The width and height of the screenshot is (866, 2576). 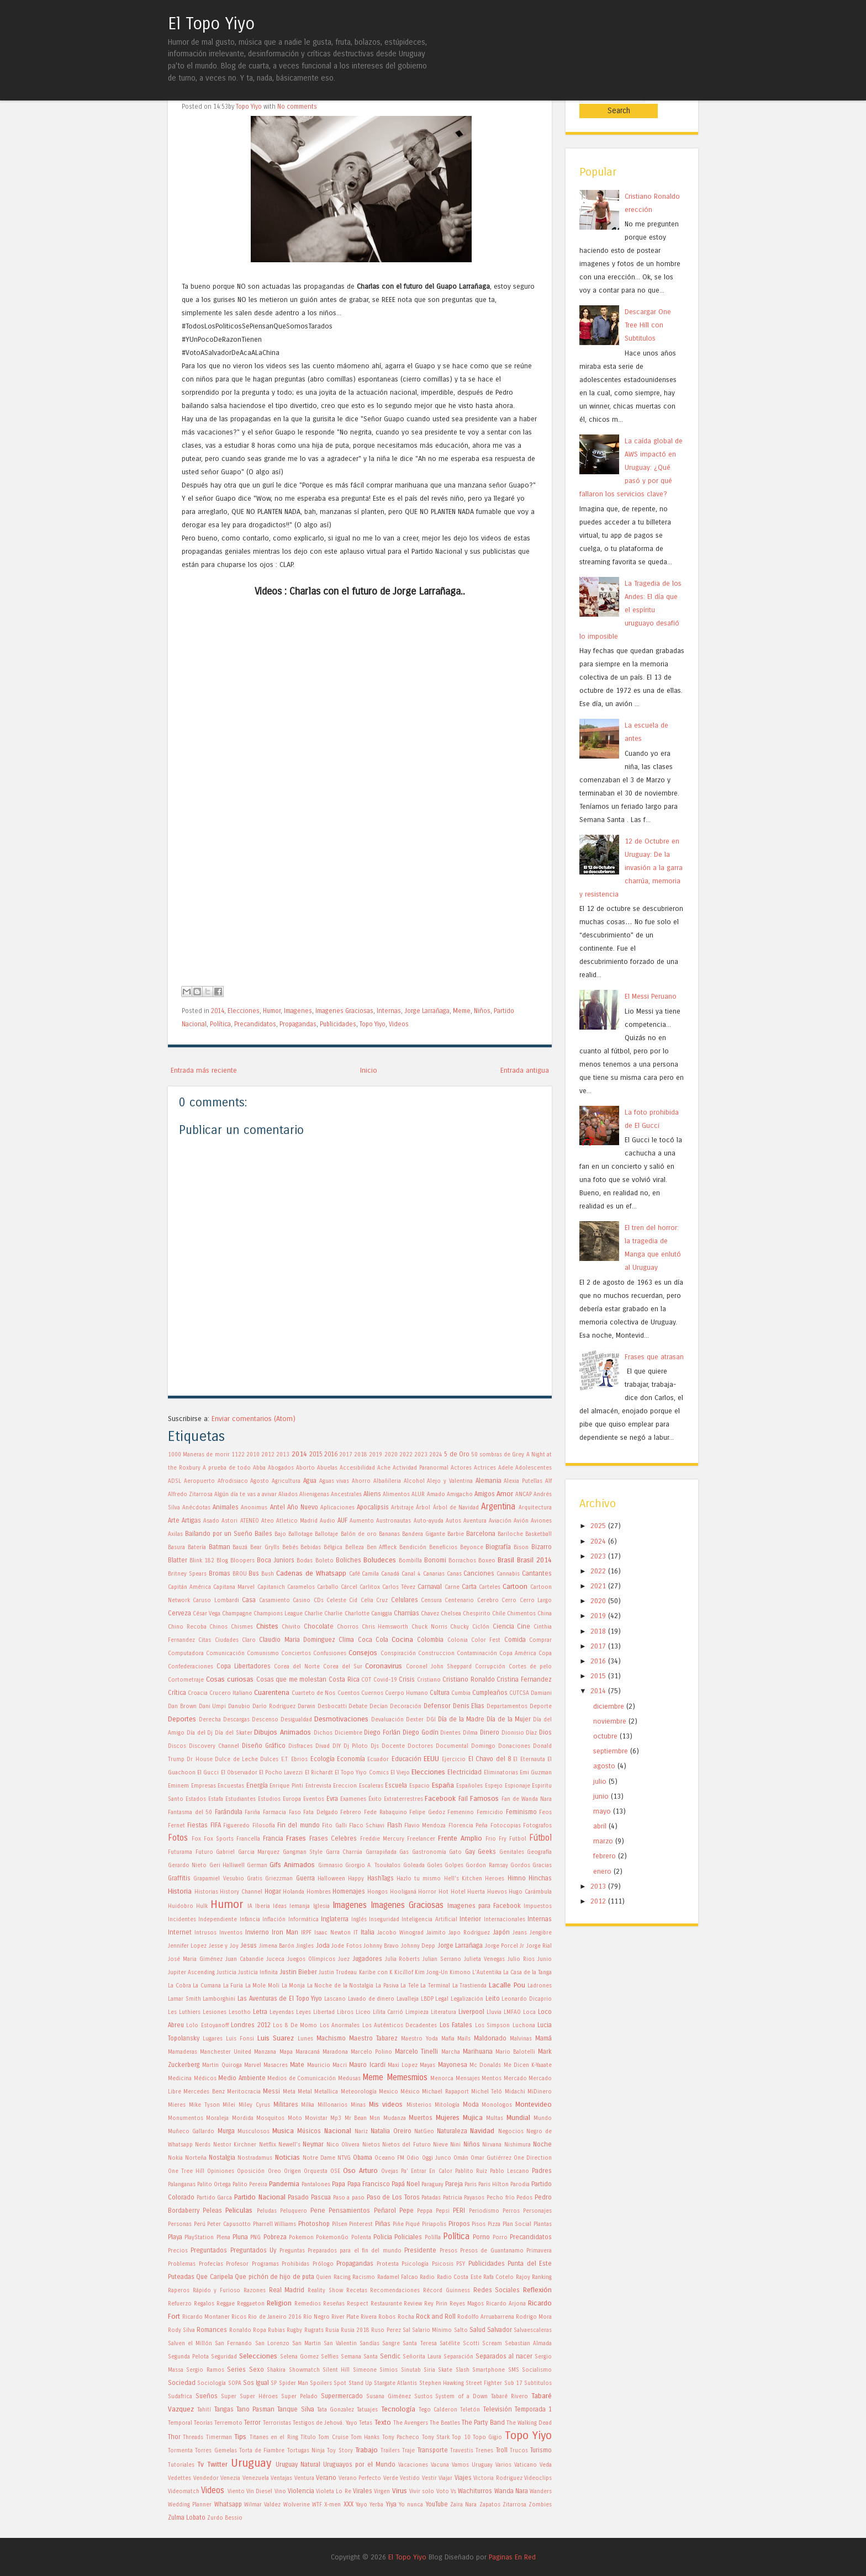 What do you see at coordinates (423, 2396) in the screenshot?
I see `Sustos` at bounding box center [423, 2396].